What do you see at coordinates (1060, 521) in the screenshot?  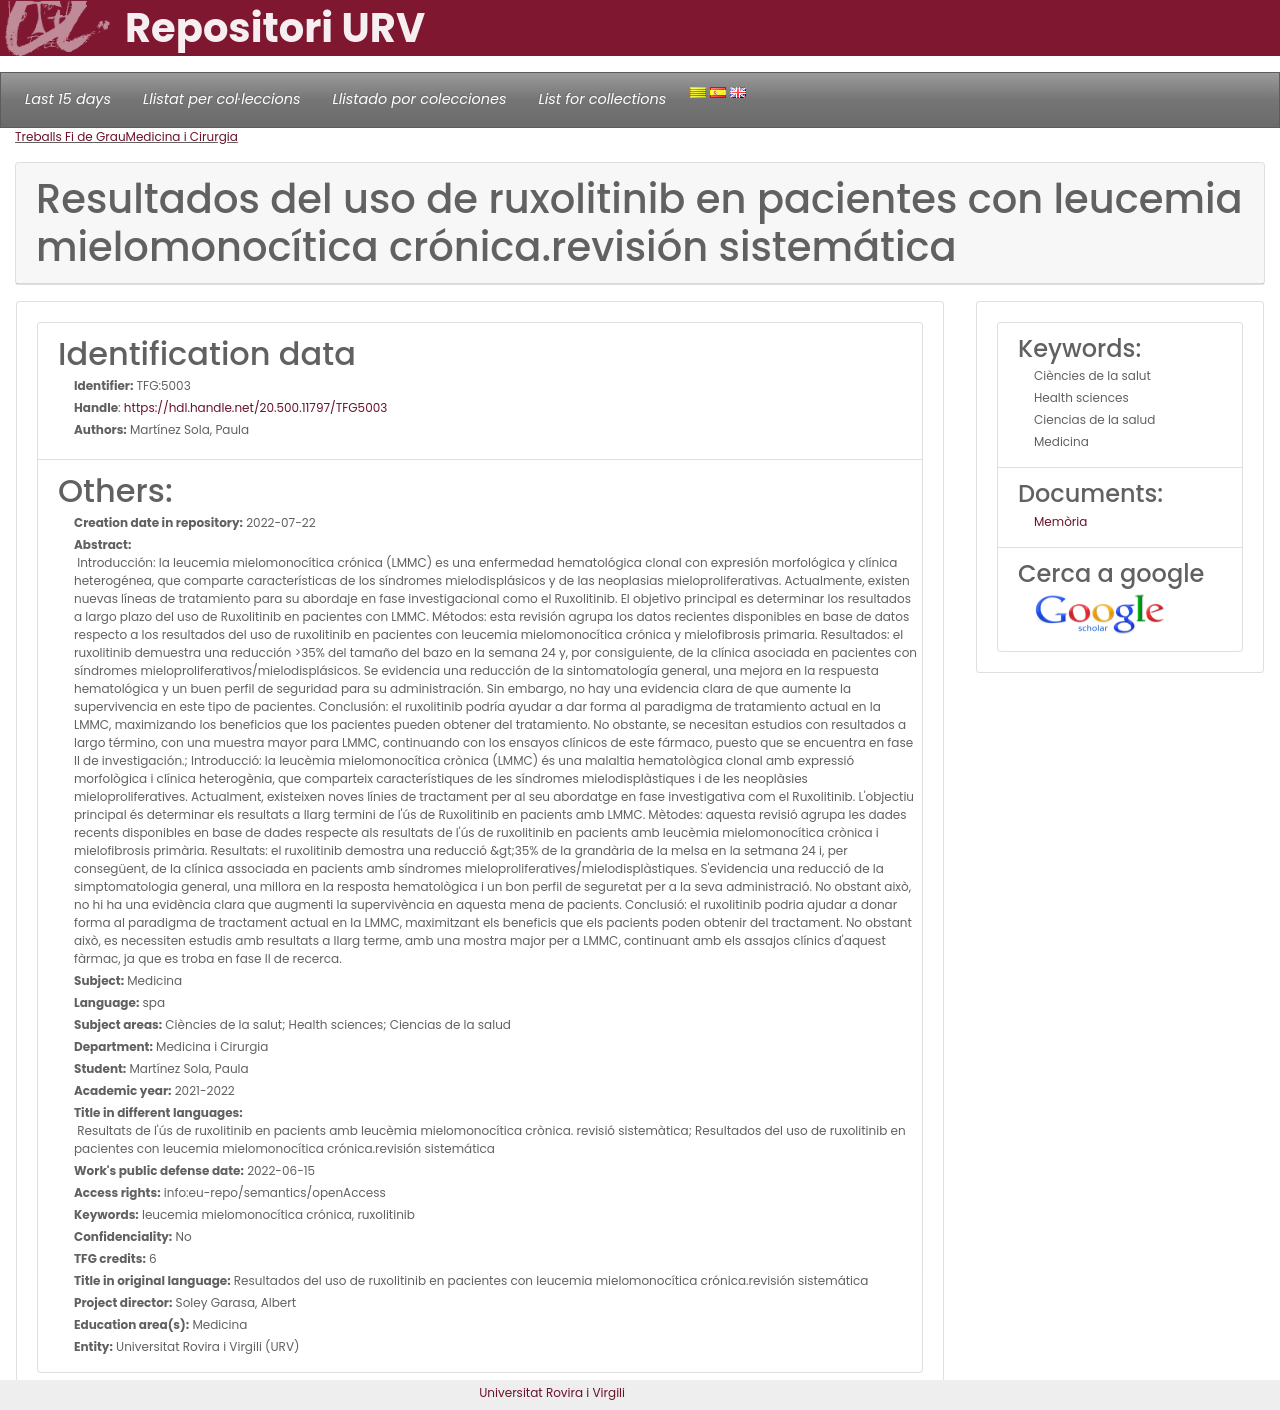 I see `Memòria` at bounding box center [1060, 521].